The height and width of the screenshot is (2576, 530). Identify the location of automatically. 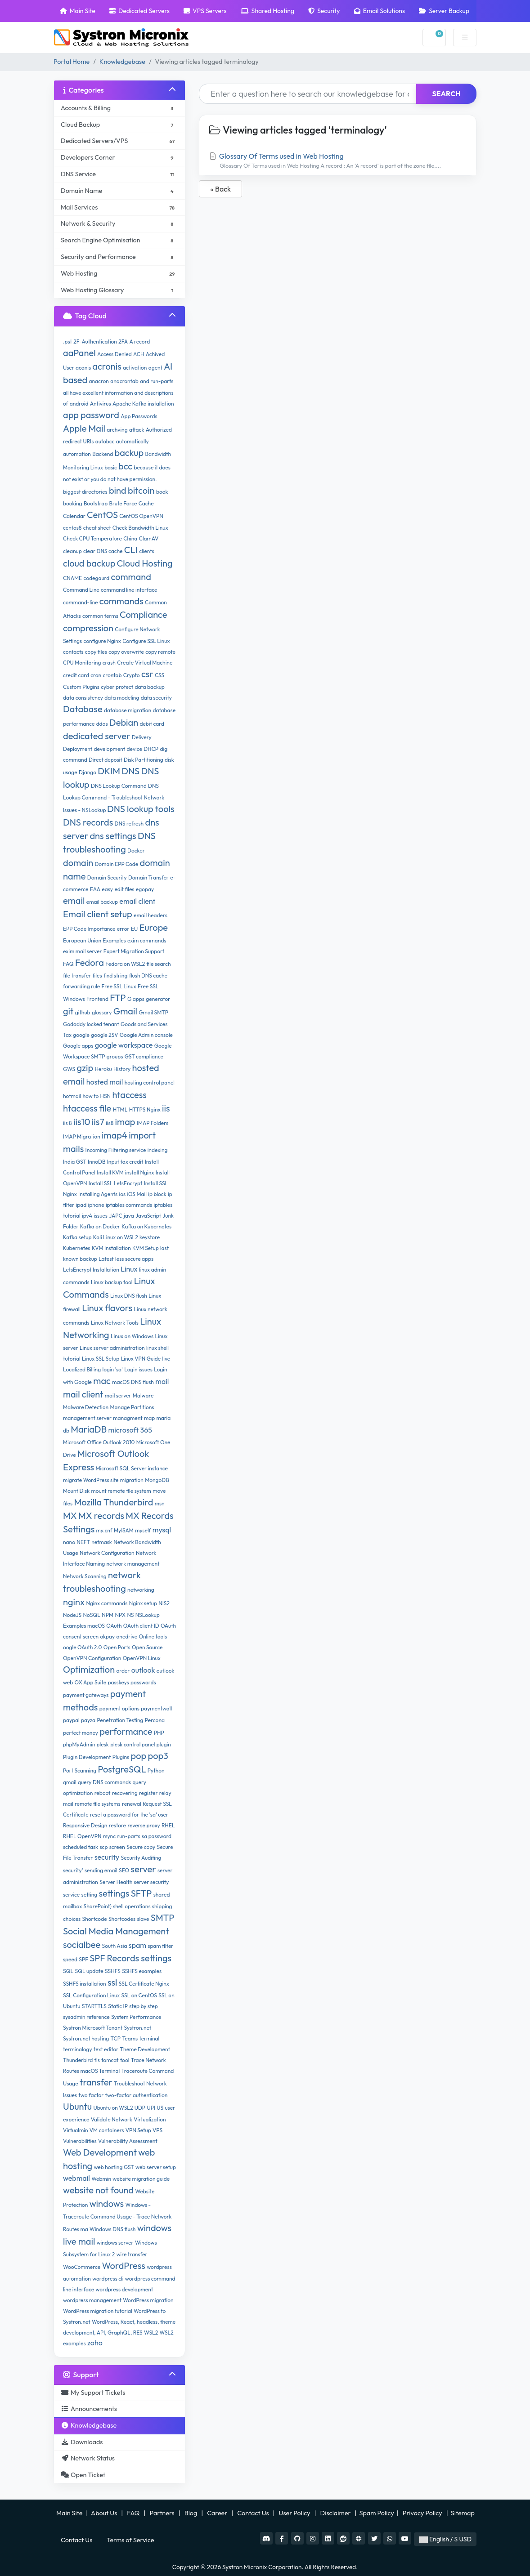
(132, 441).